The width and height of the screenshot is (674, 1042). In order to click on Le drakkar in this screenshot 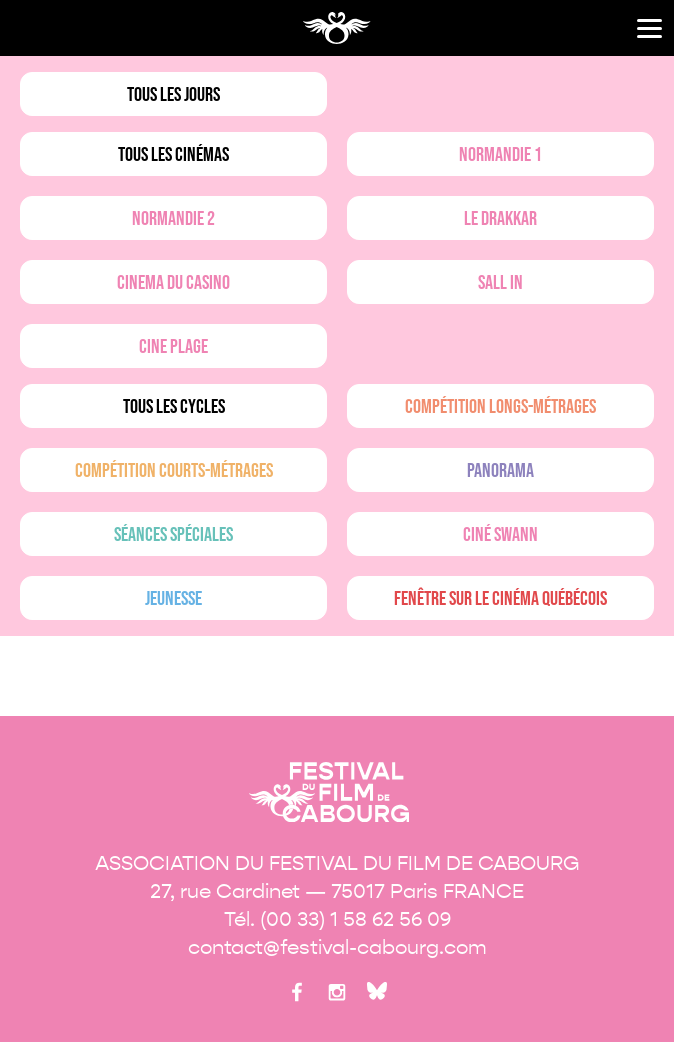, I will do `click(500, 219)`.